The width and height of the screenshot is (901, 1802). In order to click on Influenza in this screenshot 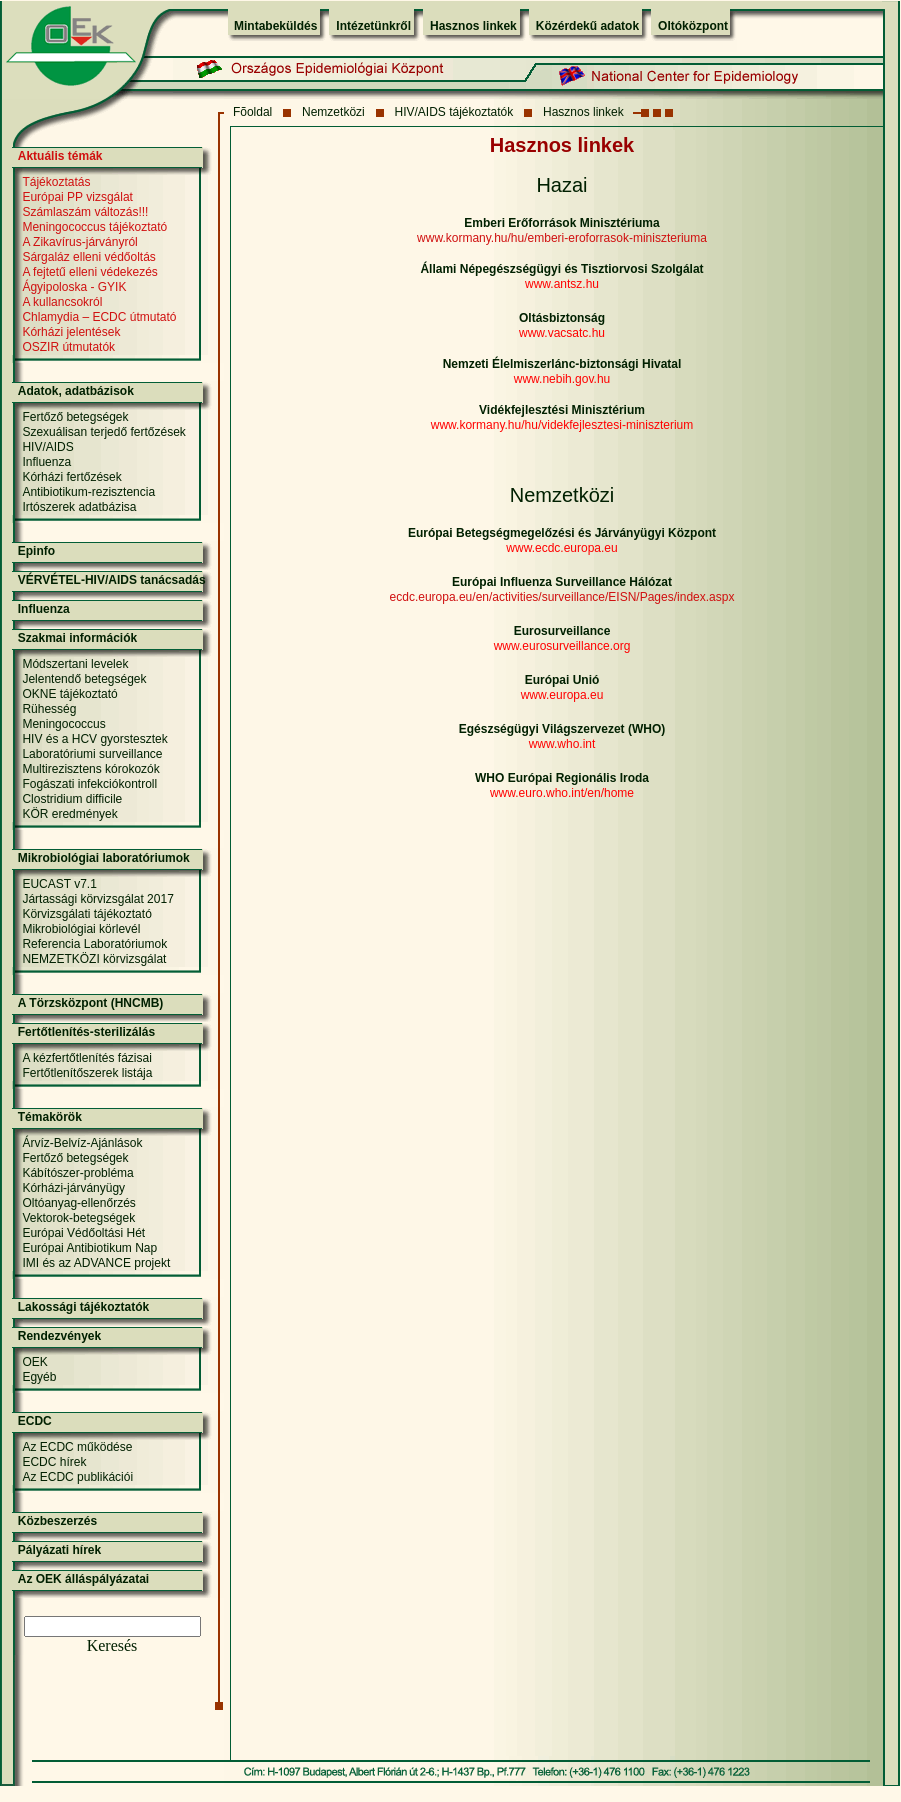, I will do `click(46, 462)`.